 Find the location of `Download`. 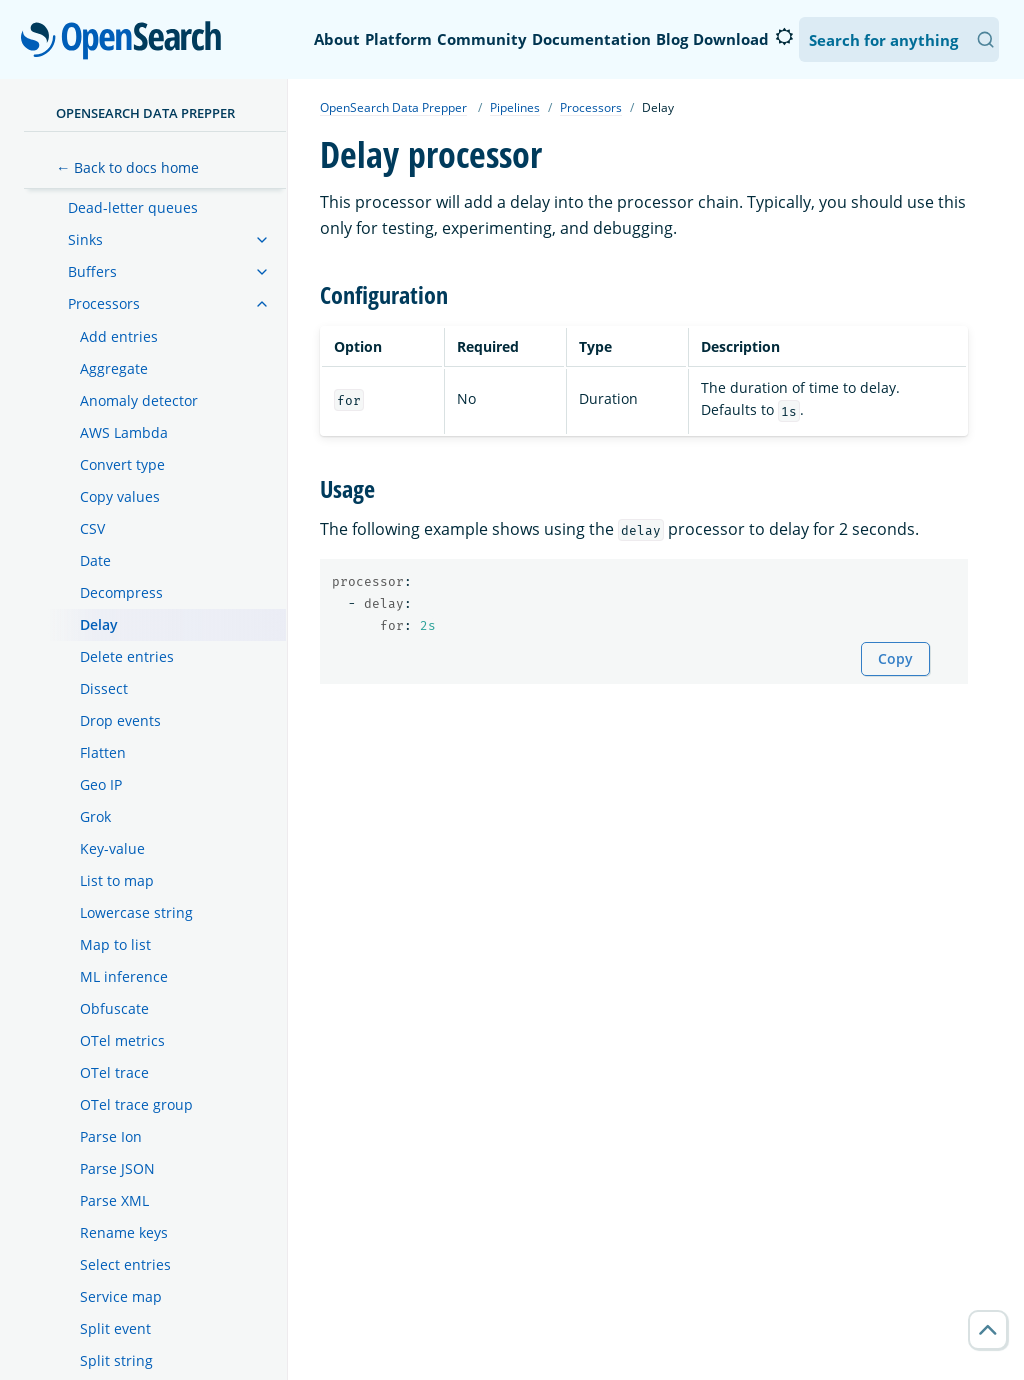

Download is located at coordinates (731, 39).